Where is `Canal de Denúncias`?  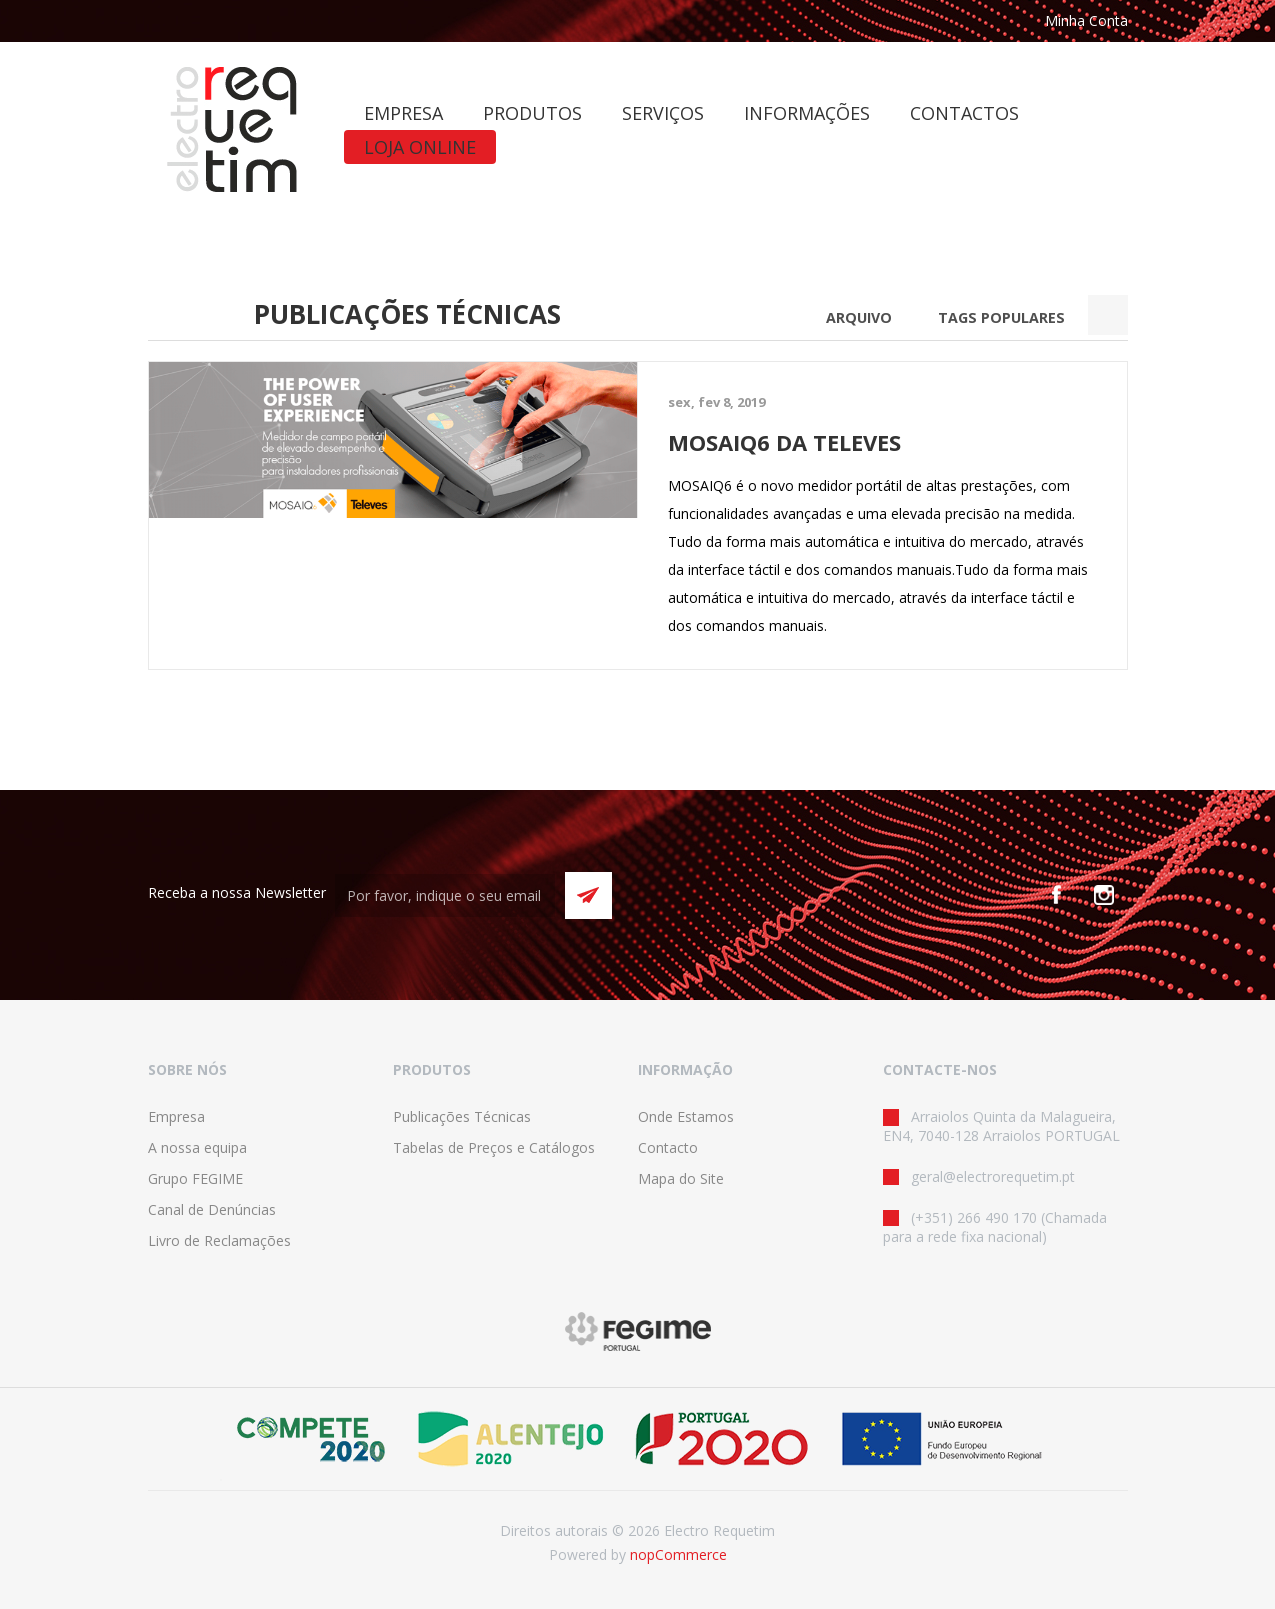
Canal de Denúncias is located at coordinates (212, 1209).